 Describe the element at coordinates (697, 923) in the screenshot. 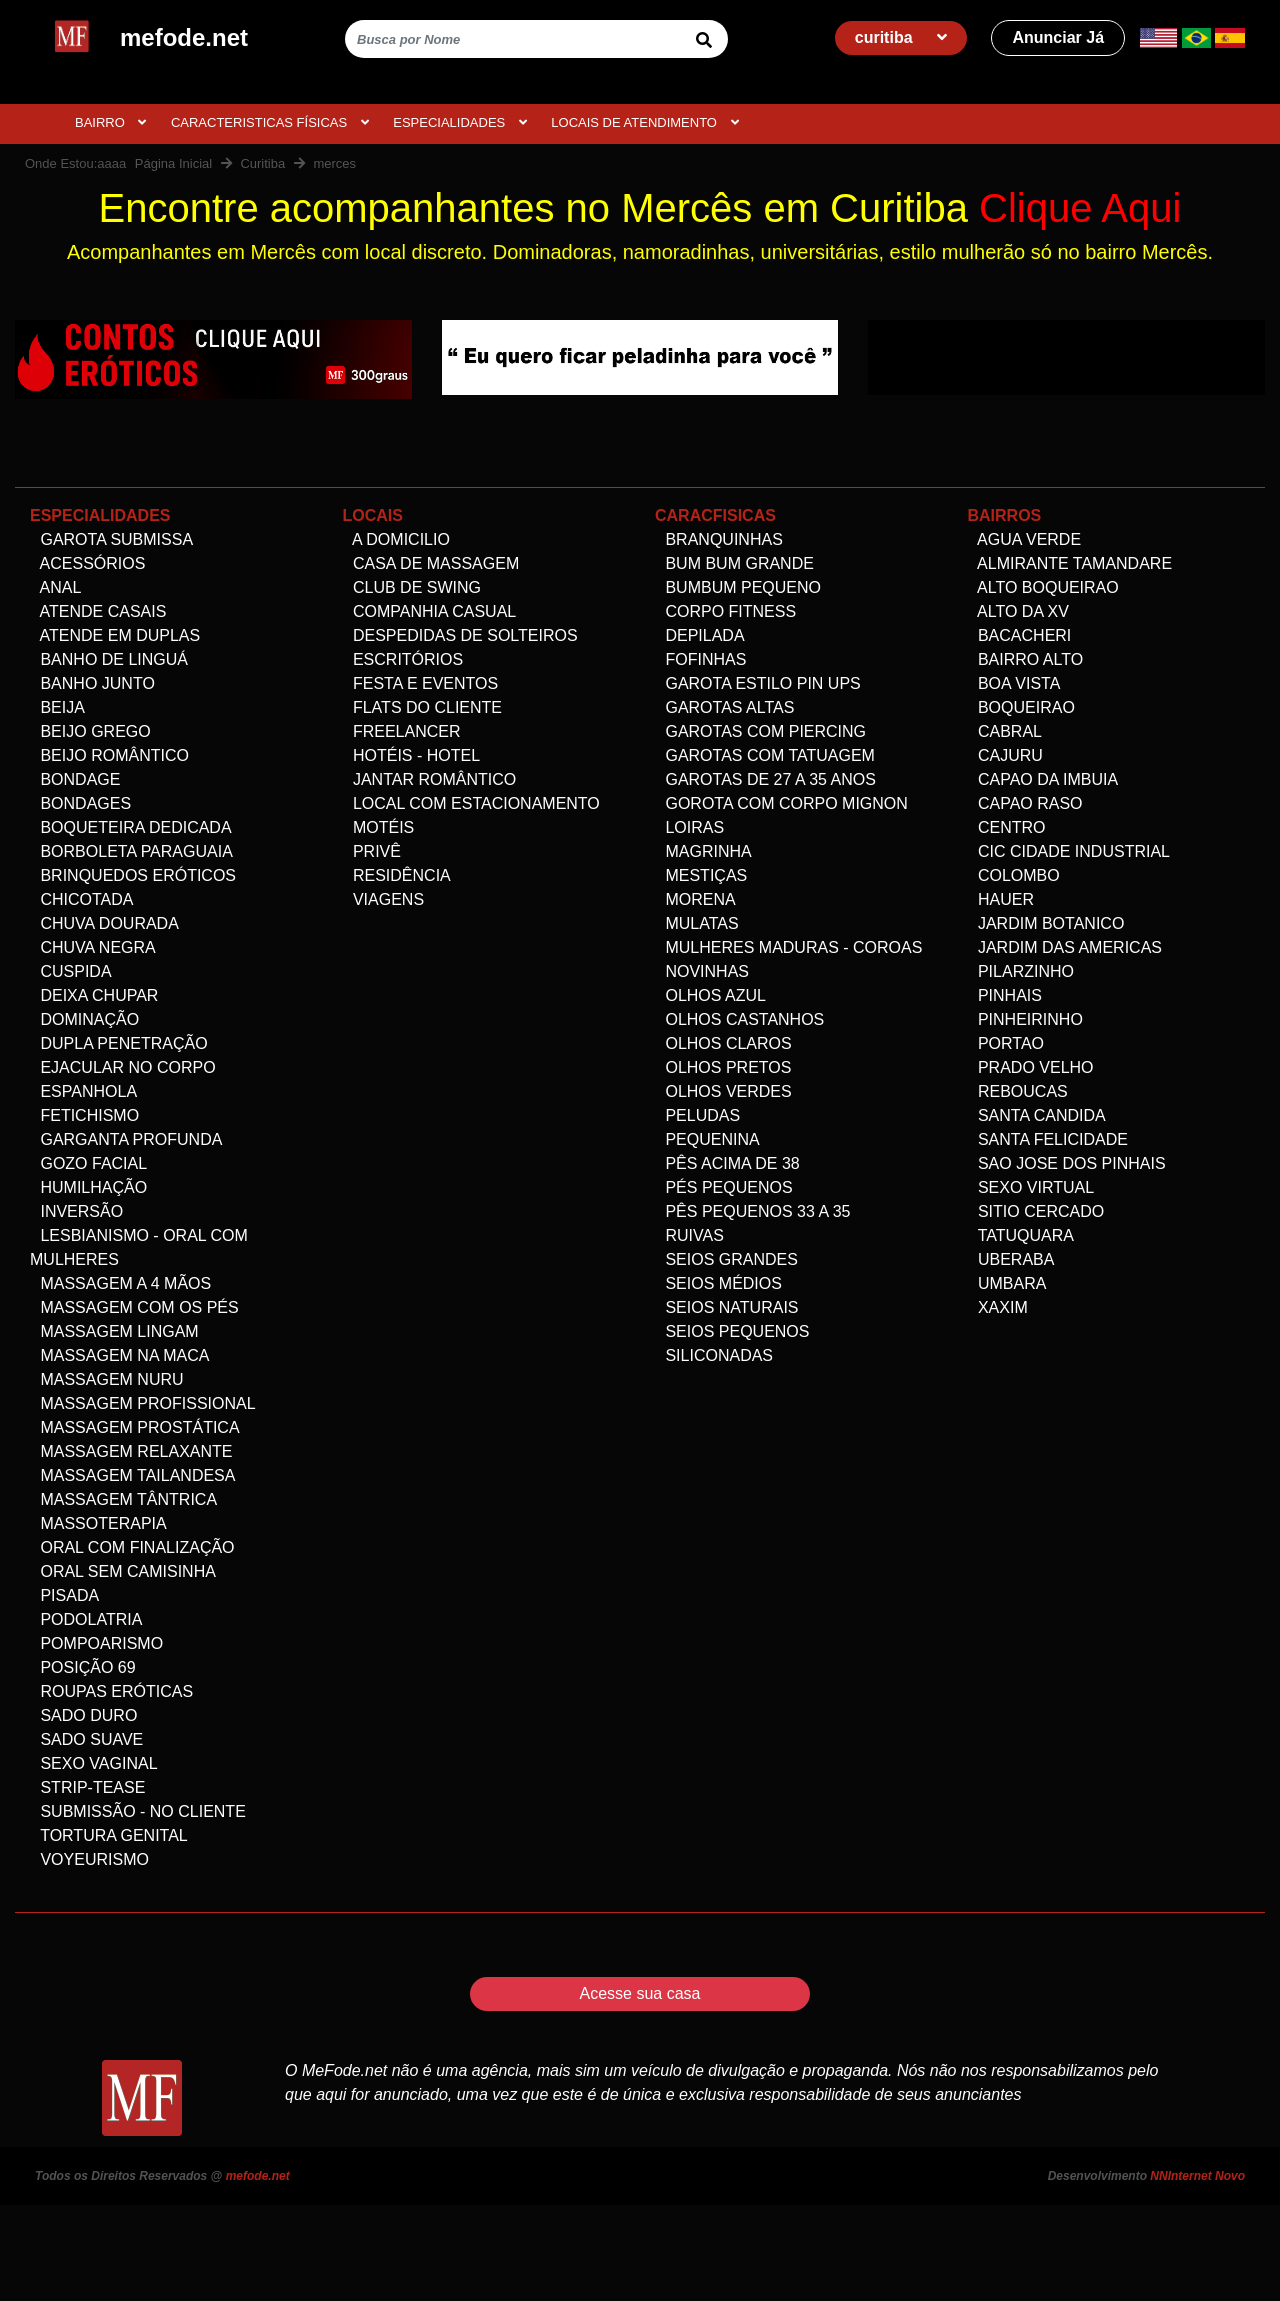

I see `Mulatas` at that location.